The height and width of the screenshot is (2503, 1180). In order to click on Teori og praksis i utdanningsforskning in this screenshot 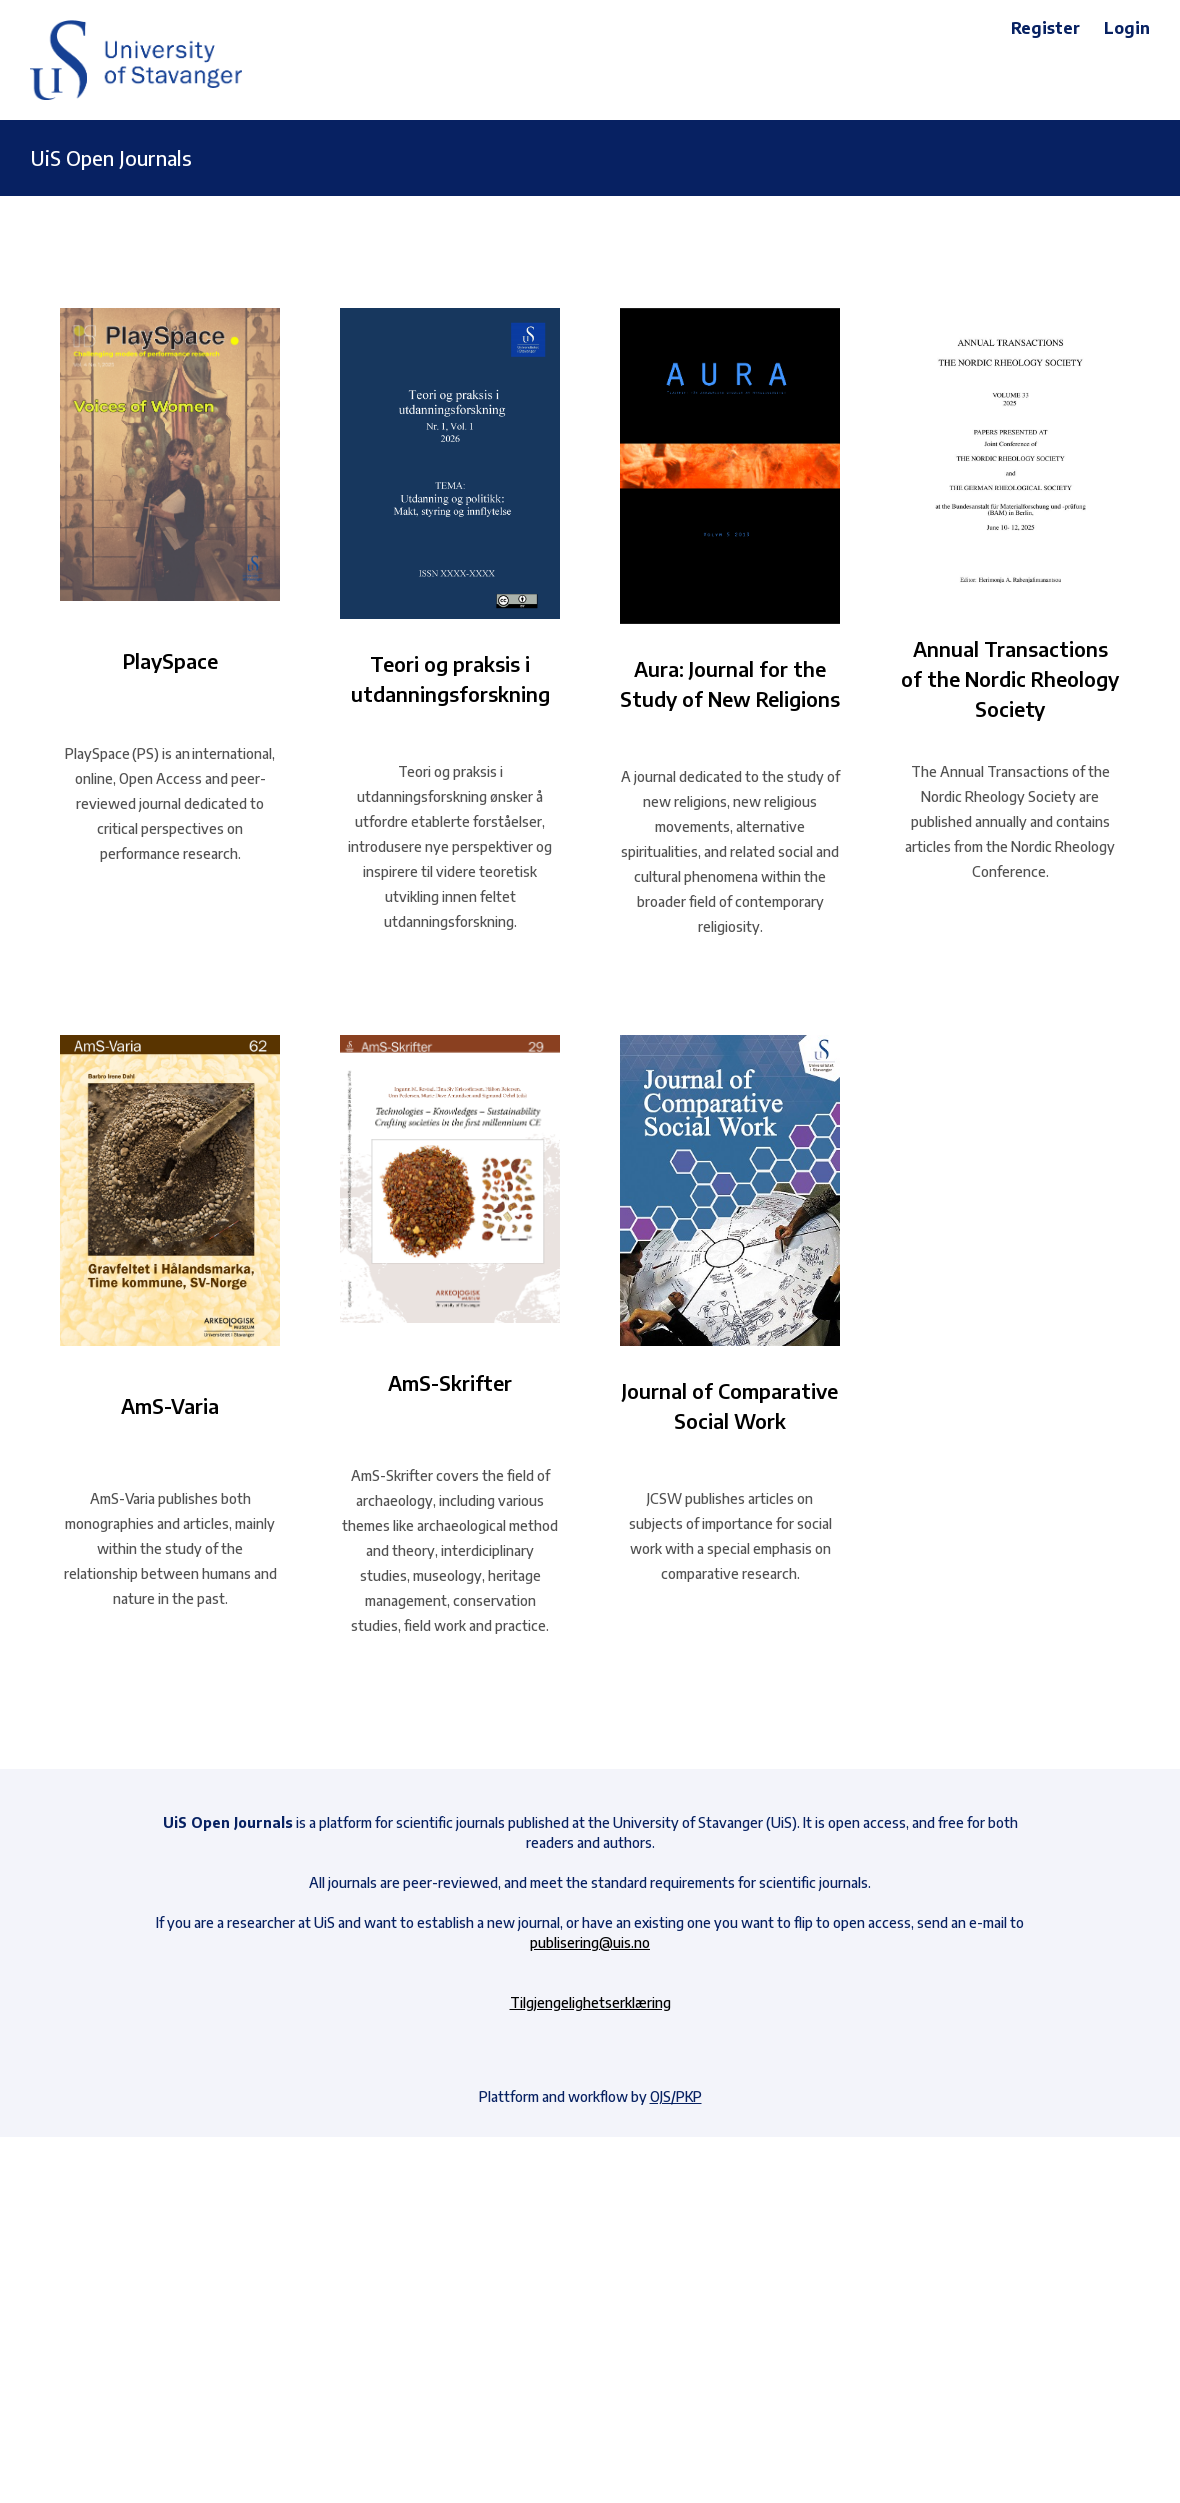, I will do `click(450, 678)`.